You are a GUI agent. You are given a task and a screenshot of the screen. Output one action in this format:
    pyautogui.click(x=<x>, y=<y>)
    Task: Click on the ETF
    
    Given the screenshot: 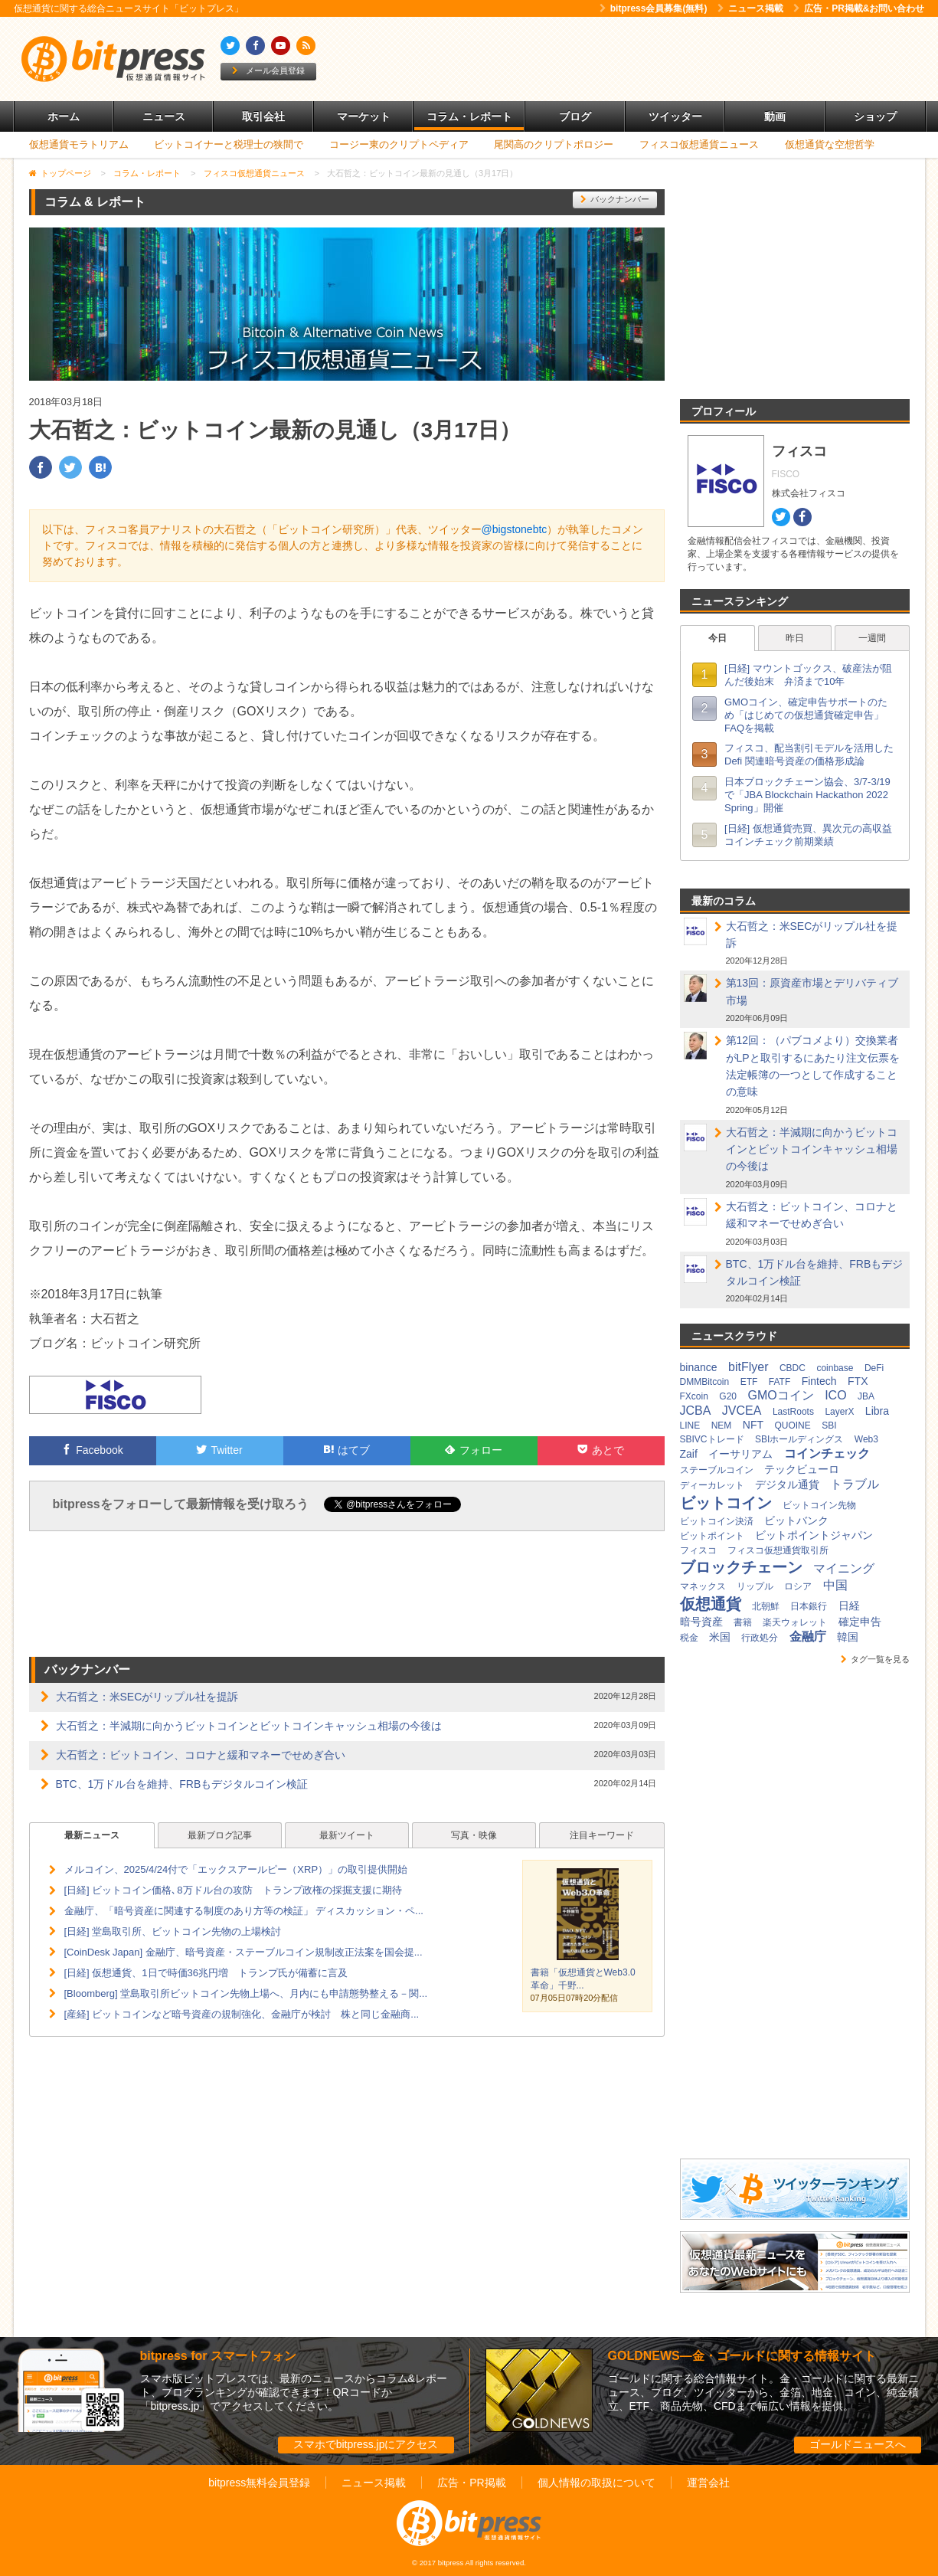 What is the action you would take?
    pyautogui.click(x=749, y=1381)
    